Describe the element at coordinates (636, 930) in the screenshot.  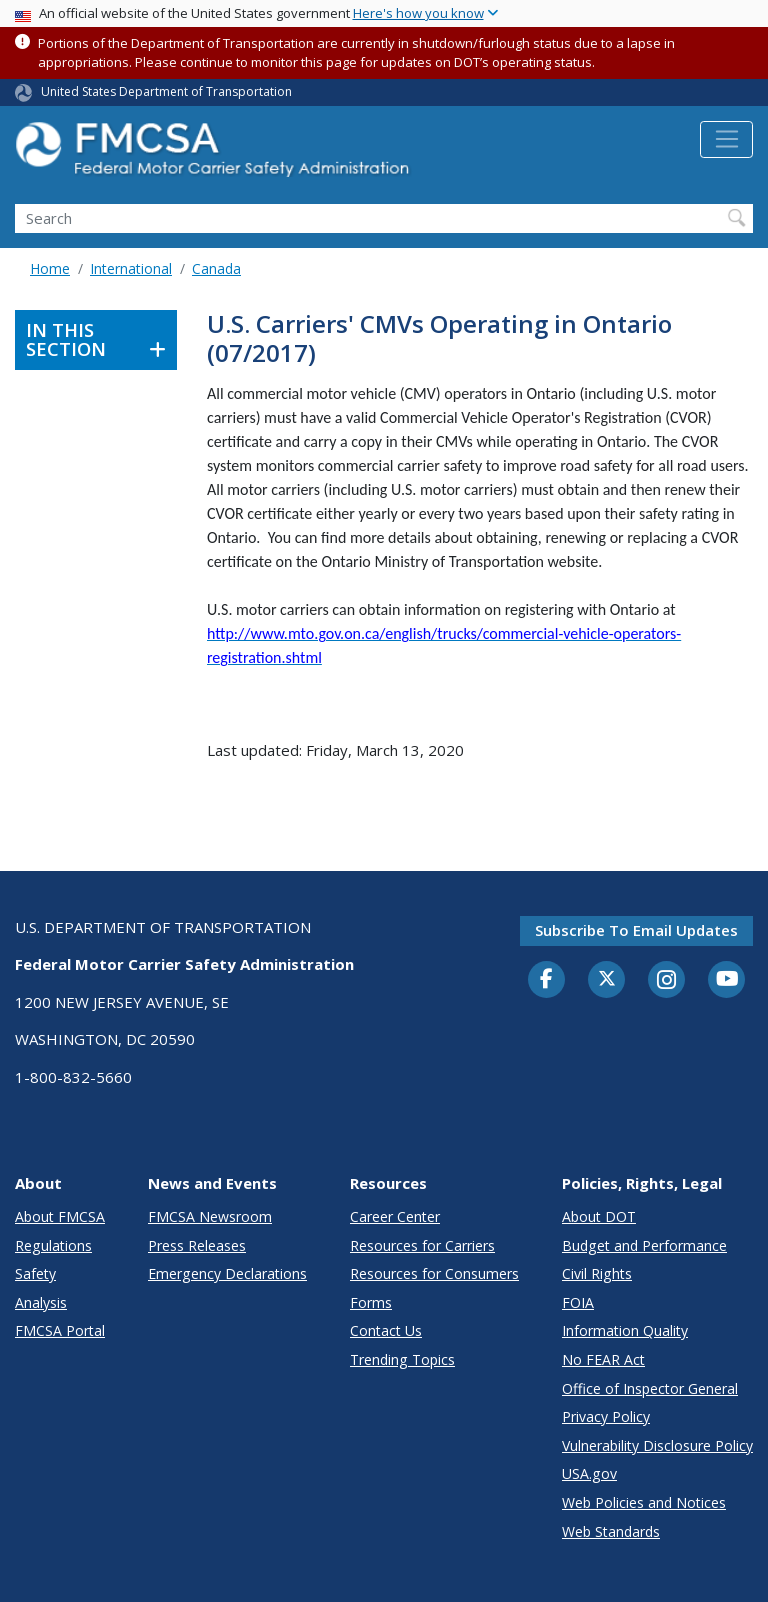
I see `Subscribe to email updates` at that location.